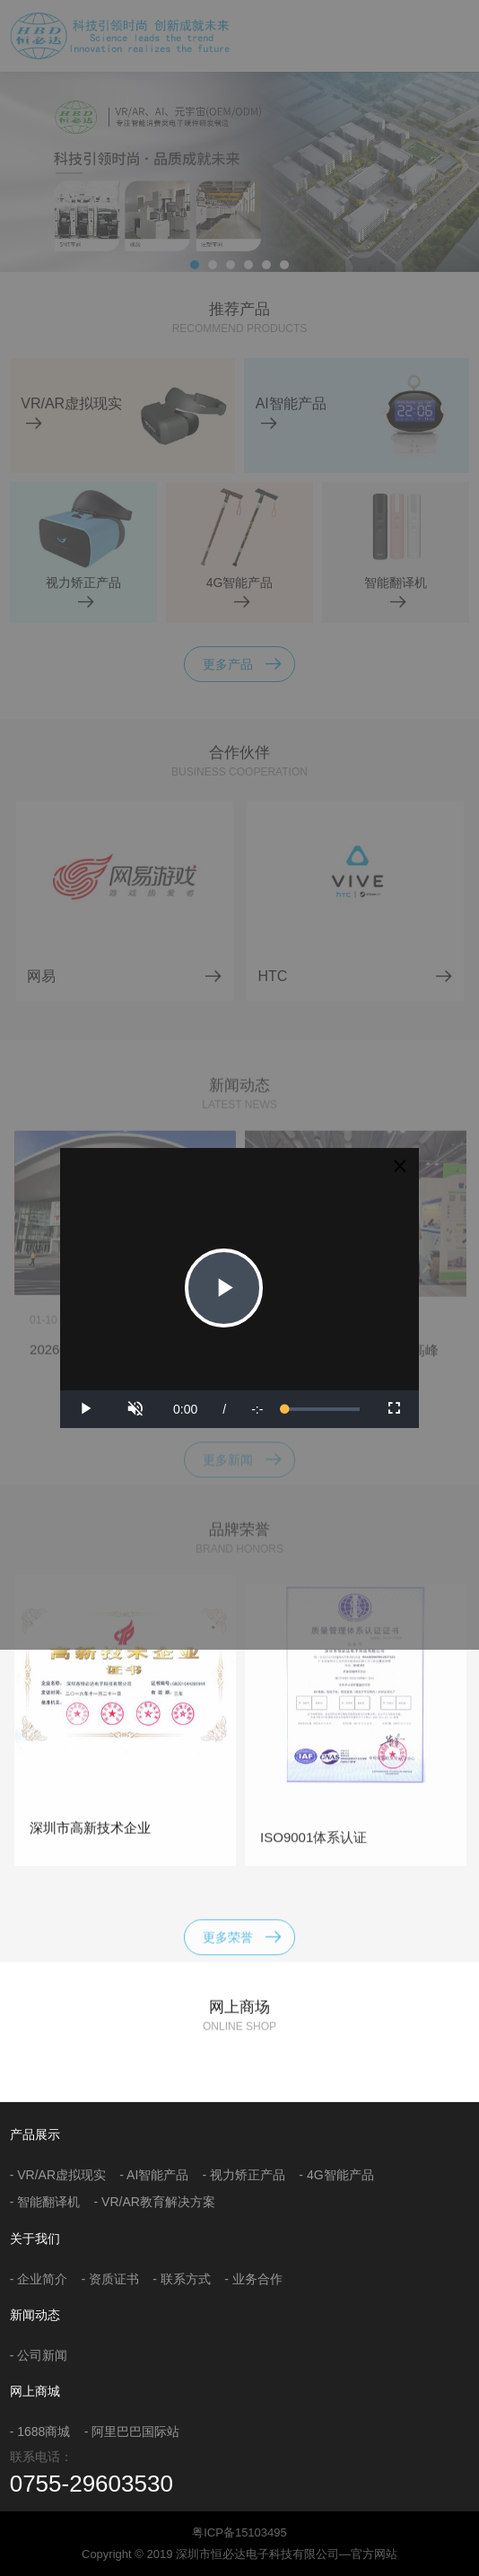 Image resolution: width=479 pixels, height=2576 pixels. Describe the element at coordinates (39, 2279) in the screenshot. I see `- 企业简介` at that location.